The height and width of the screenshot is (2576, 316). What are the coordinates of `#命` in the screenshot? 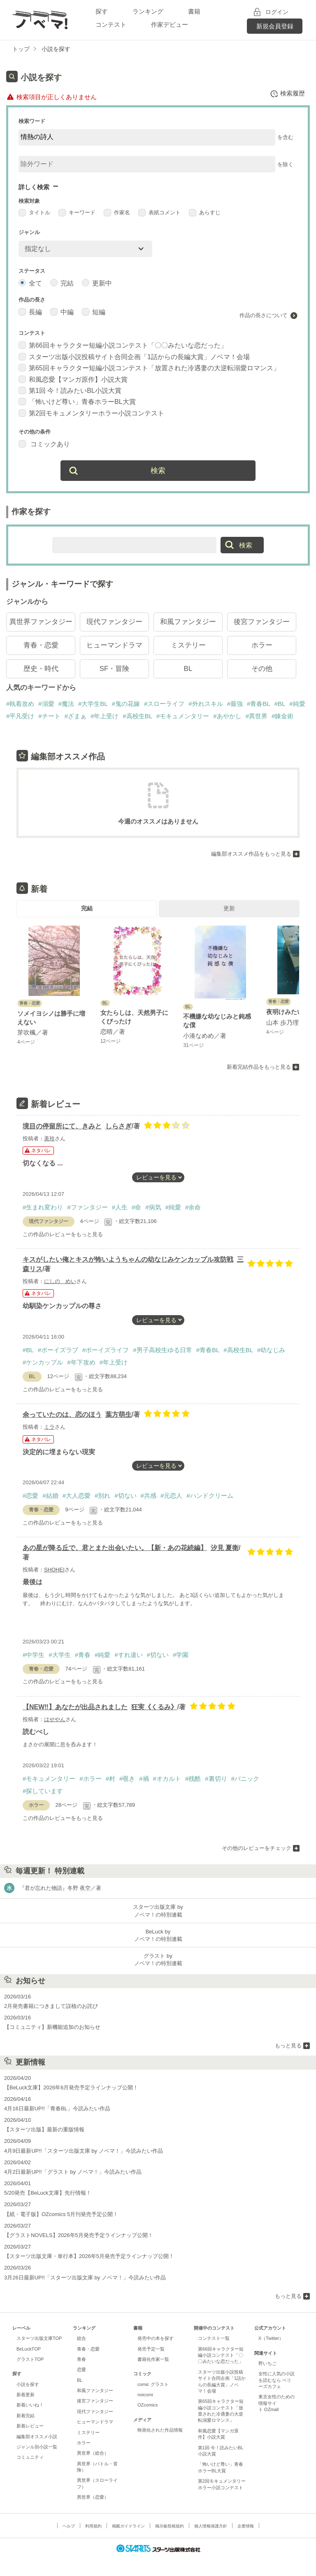 It's located at (136, 1207).